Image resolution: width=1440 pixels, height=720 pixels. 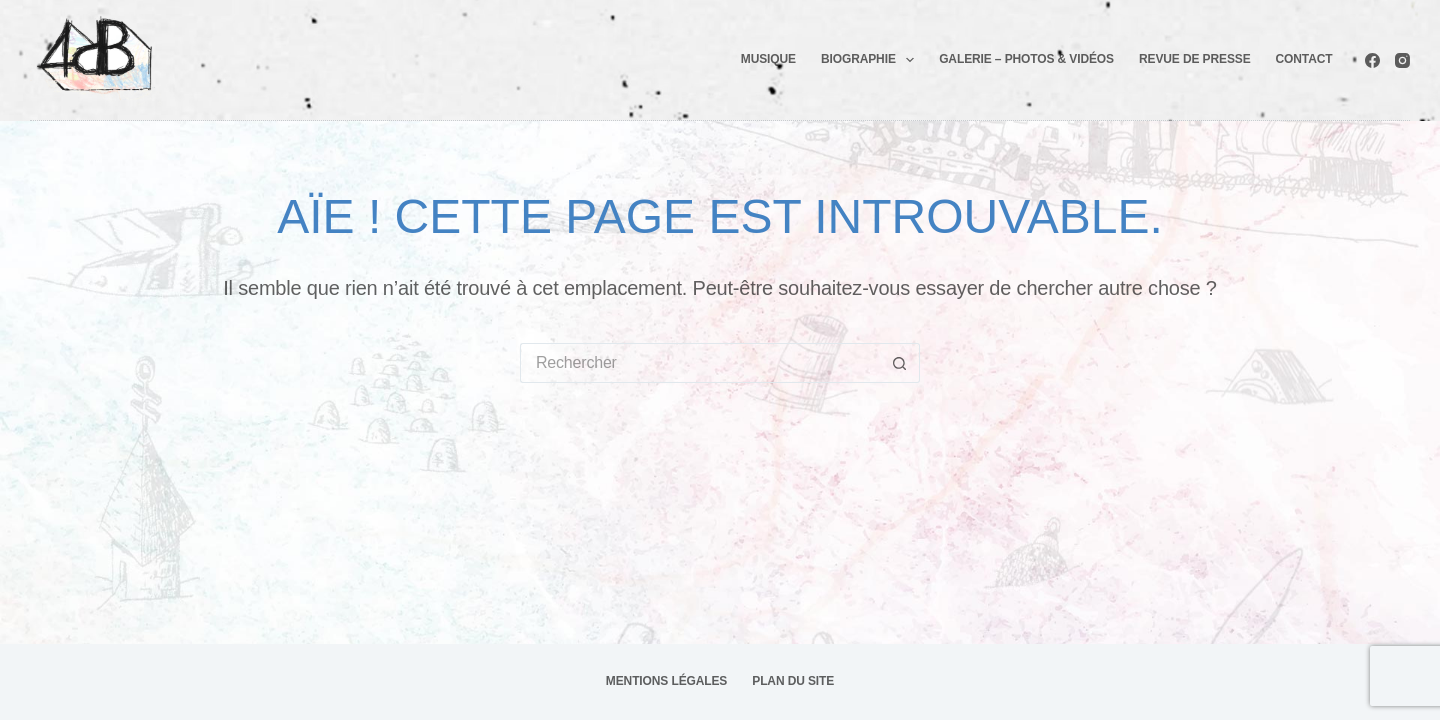 I want to click on [Facebook], so click(x=1372, y=60).